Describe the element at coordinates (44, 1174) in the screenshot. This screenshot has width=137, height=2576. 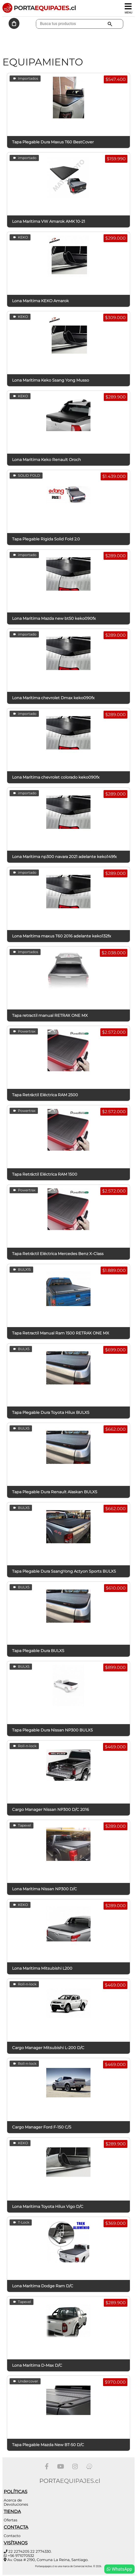
I see `Tapa Retráctil Eléctrica RAM 1500` at that location.